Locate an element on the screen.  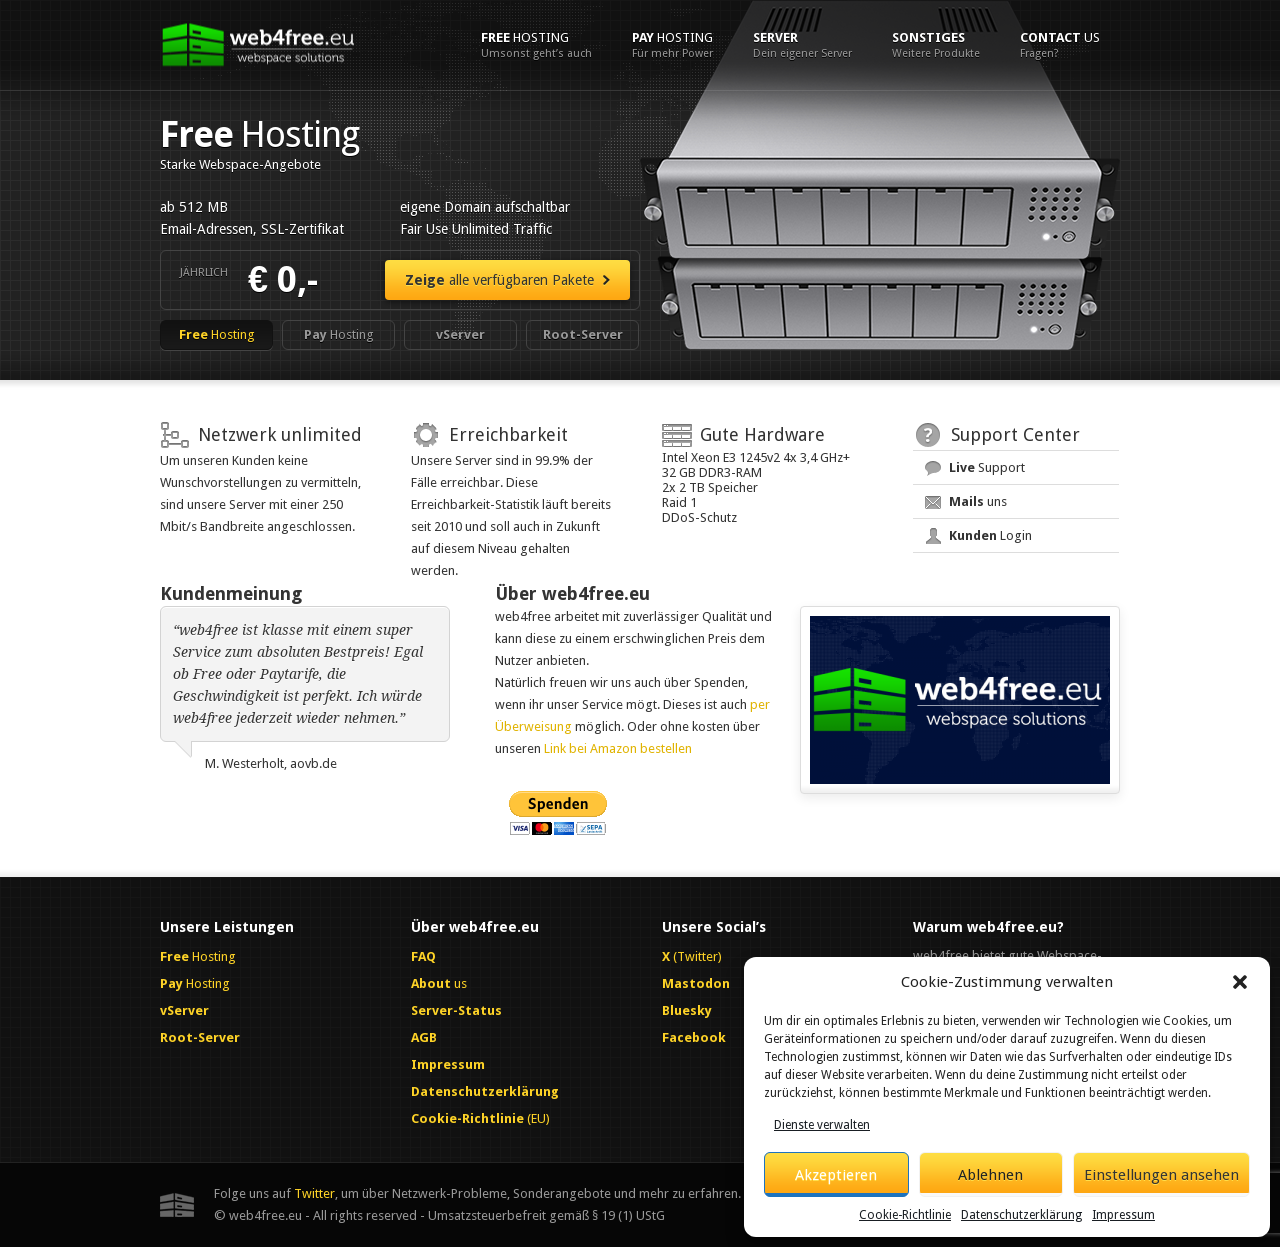
uns is located at coordinates (978, 501).